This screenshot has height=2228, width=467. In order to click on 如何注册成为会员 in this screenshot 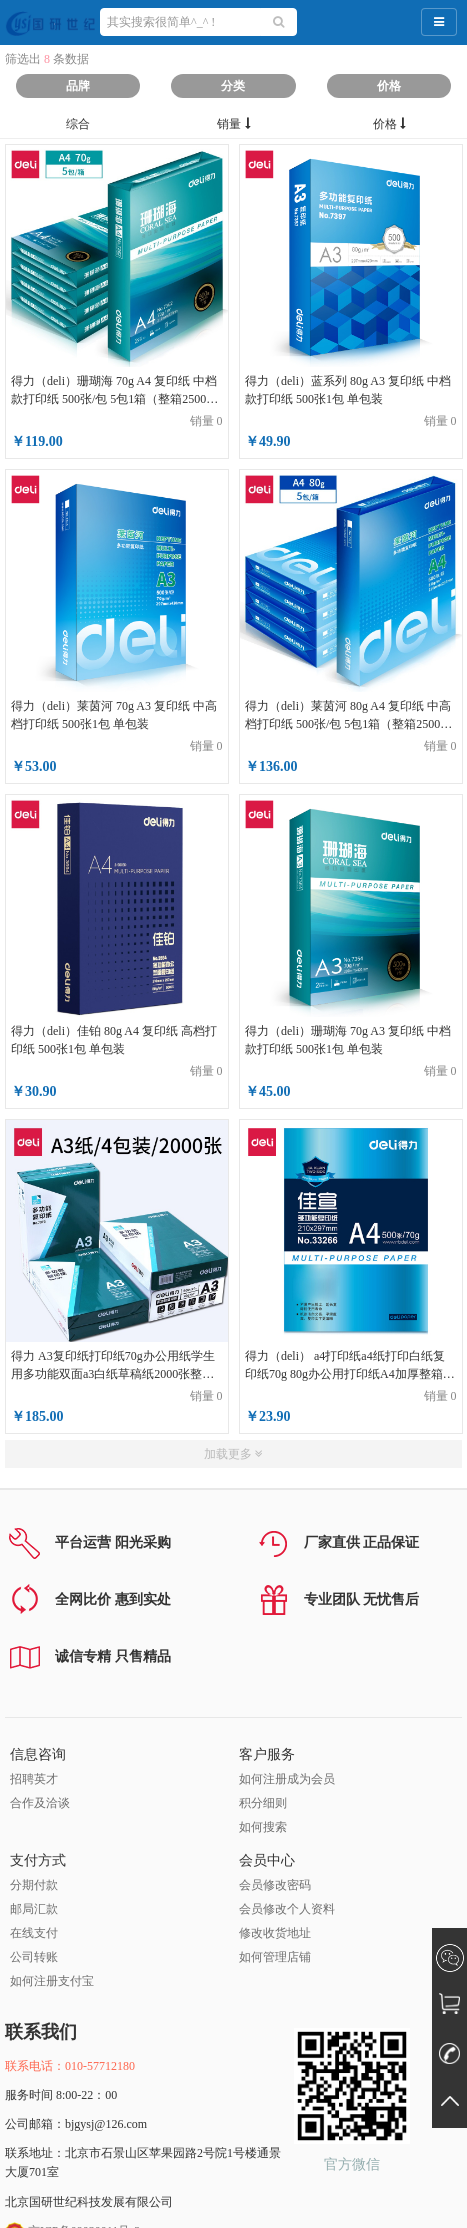, I will do `click(287, 1779)`.